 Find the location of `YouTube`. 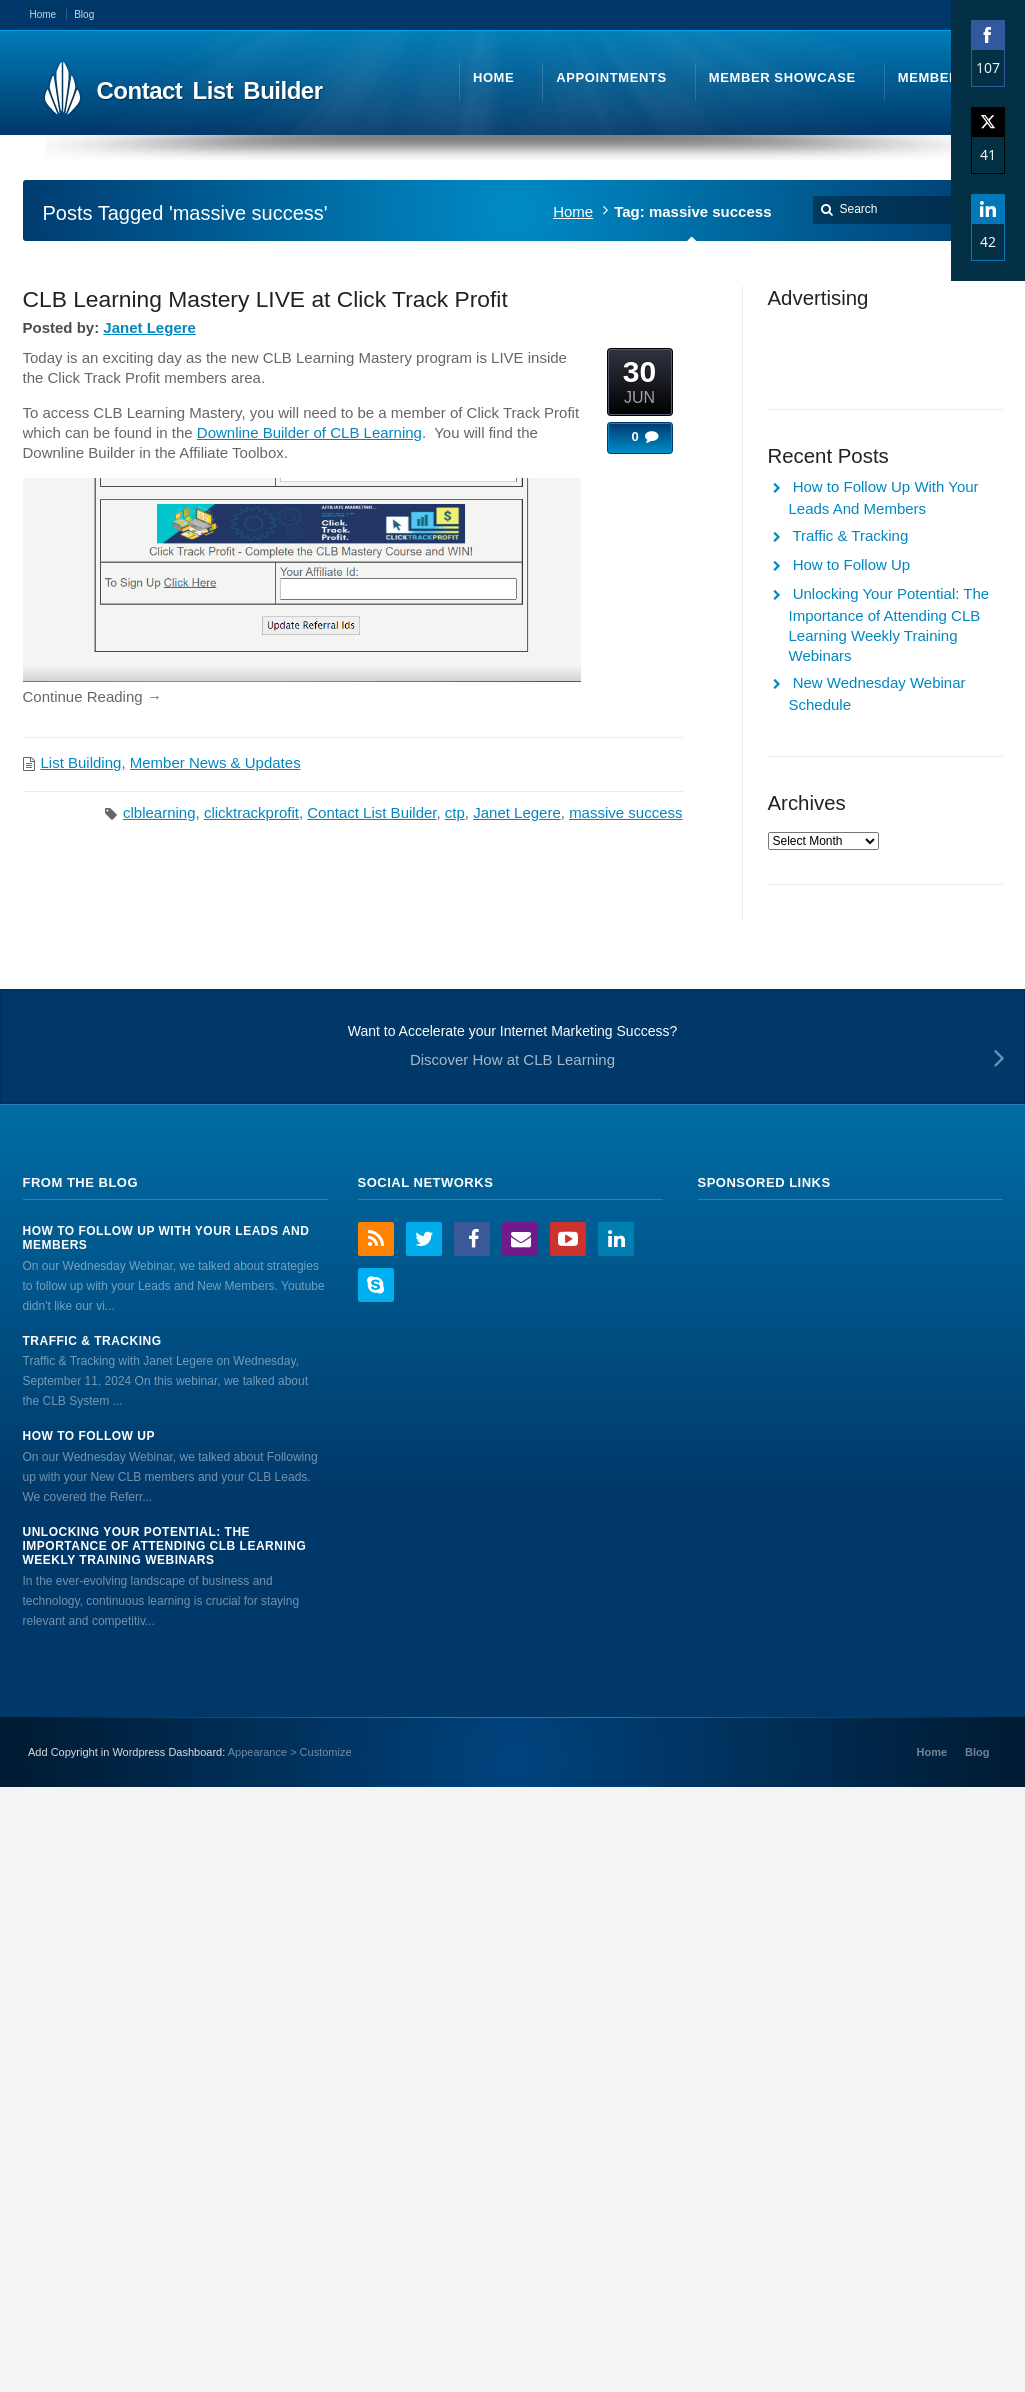

YouTube is located at coordinates (568, 1239).